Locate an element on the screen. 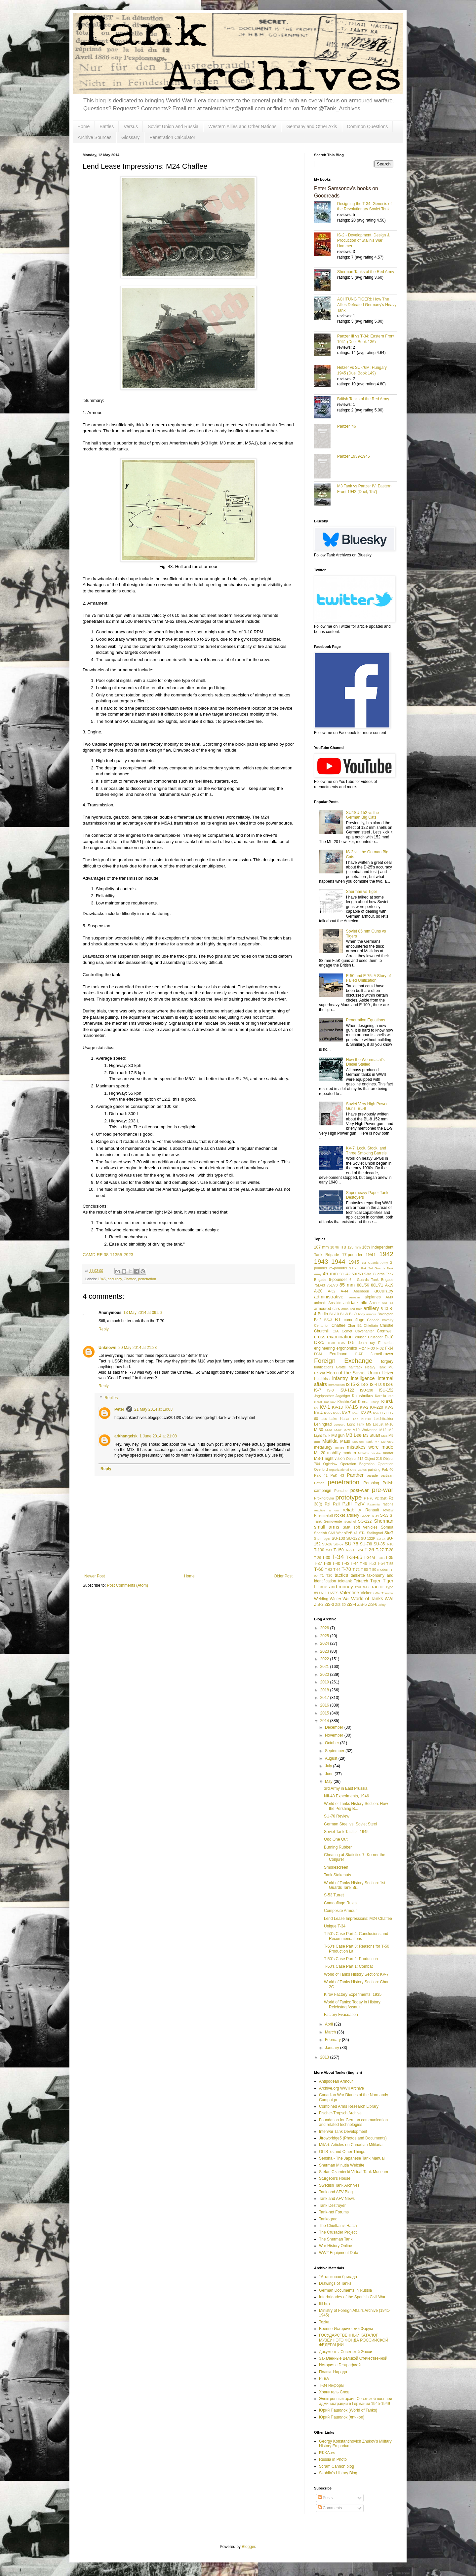 Image resolution: width=476 pixels, height=2576 pixels. Battles is located at coordinates (106, 126).